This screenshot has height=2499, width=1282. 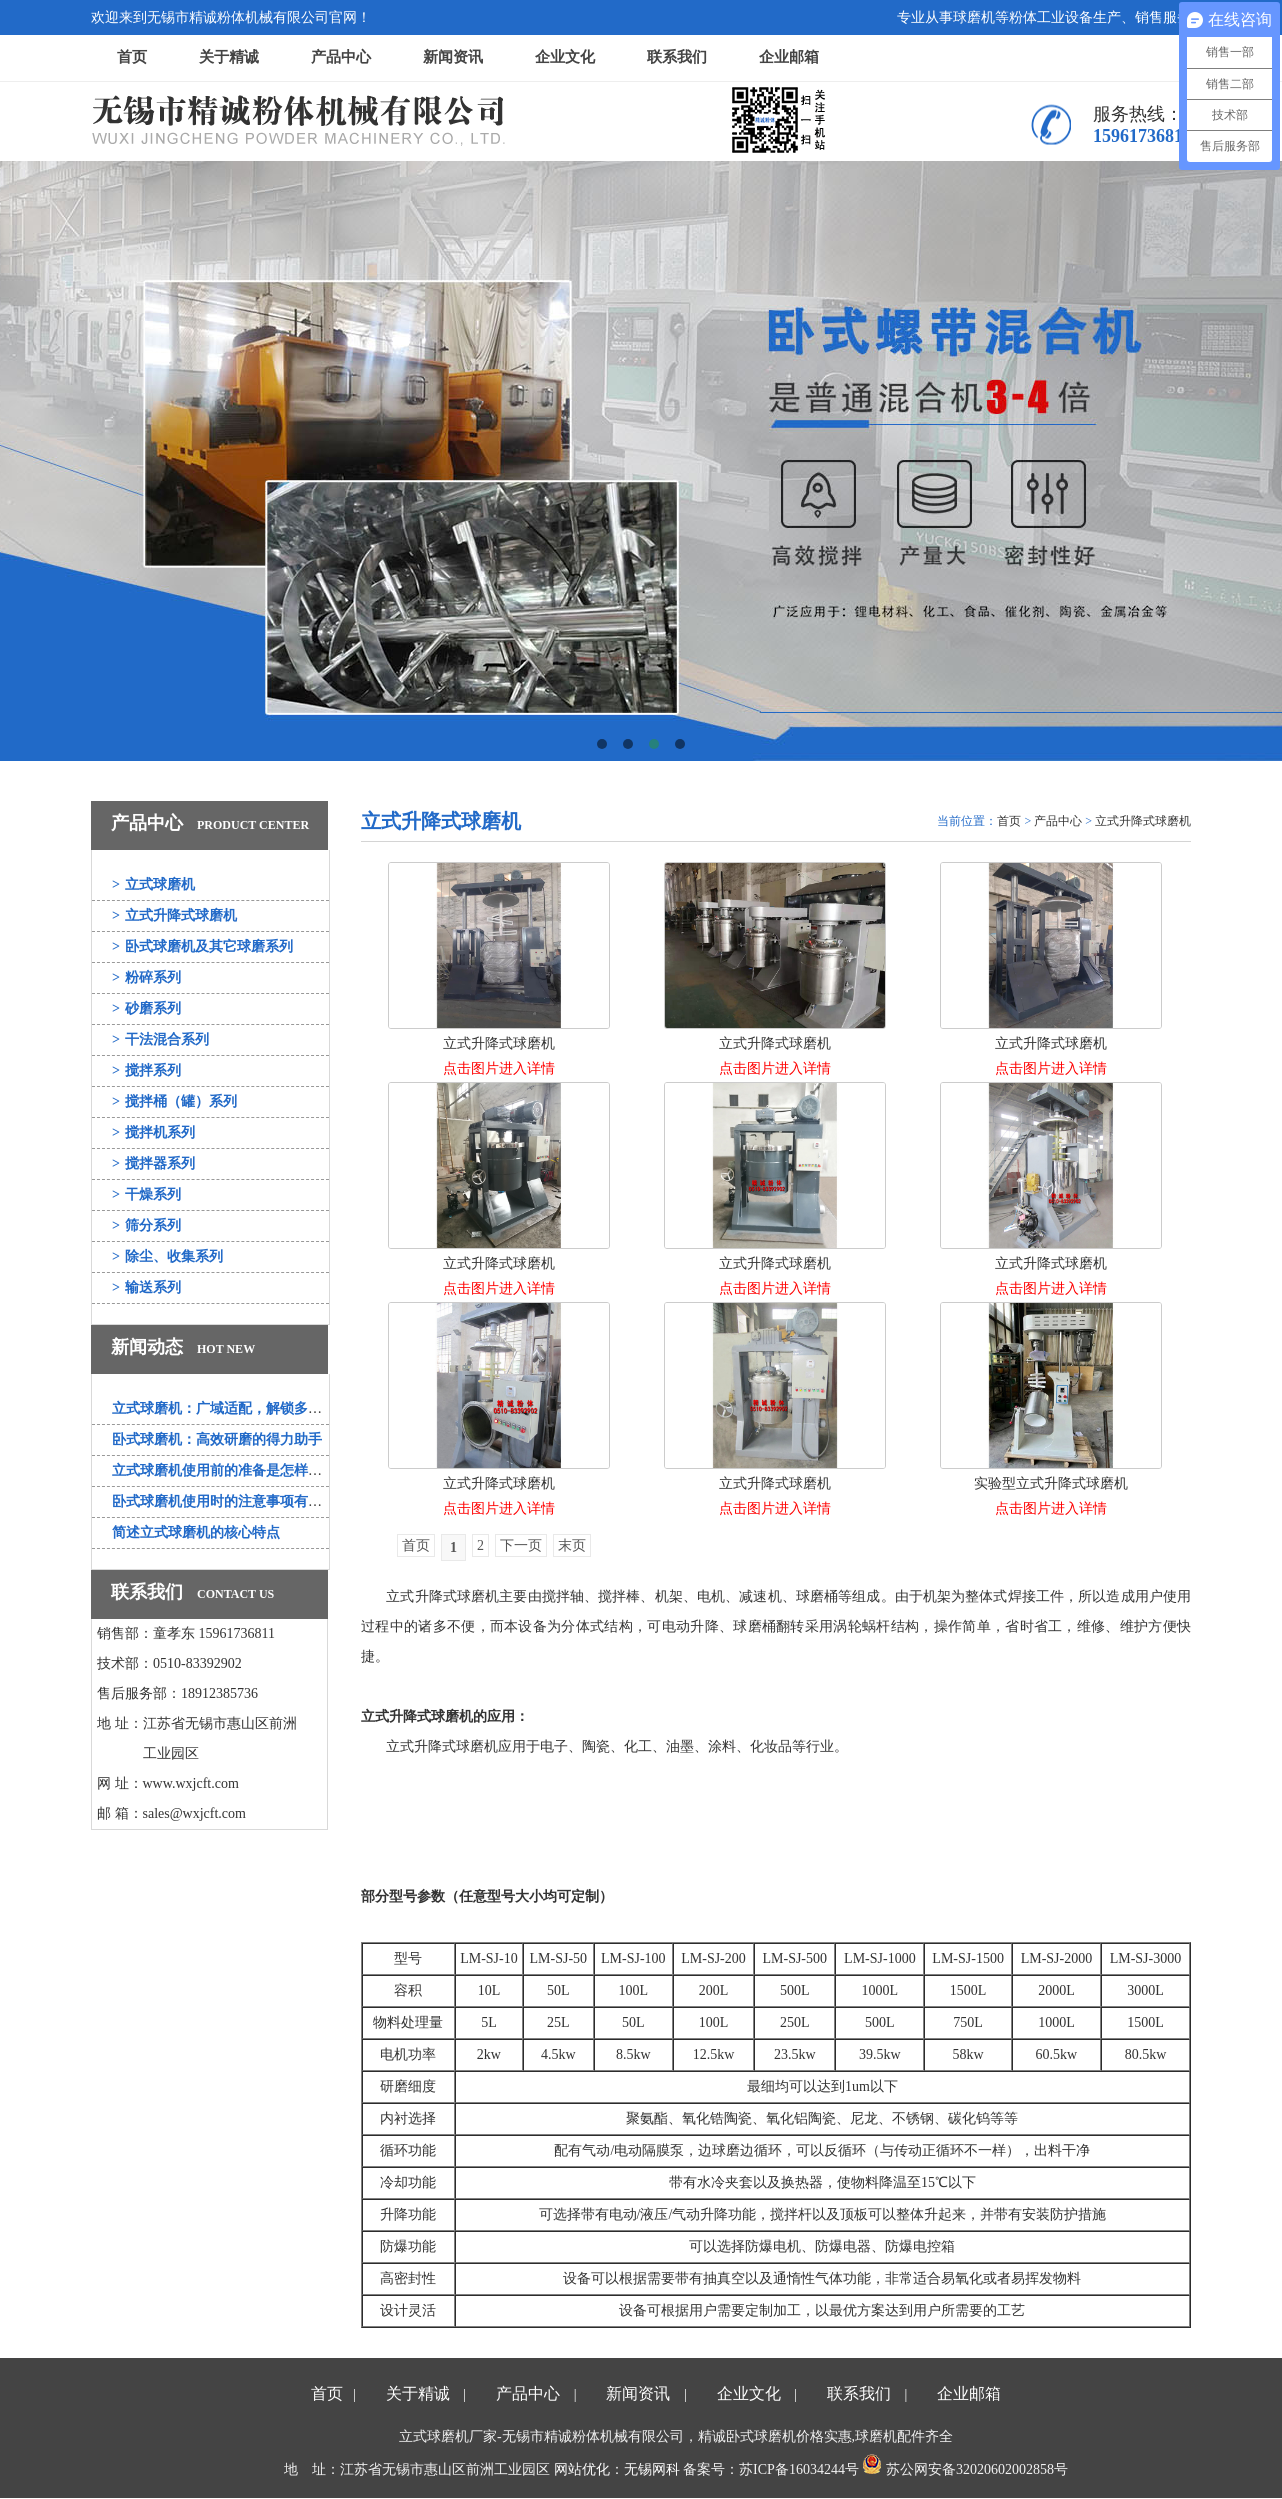 What do you see at coordinates (146, 1008) in the screenshot?
I see `砂磨系列` at bounding box center [146, 1008].